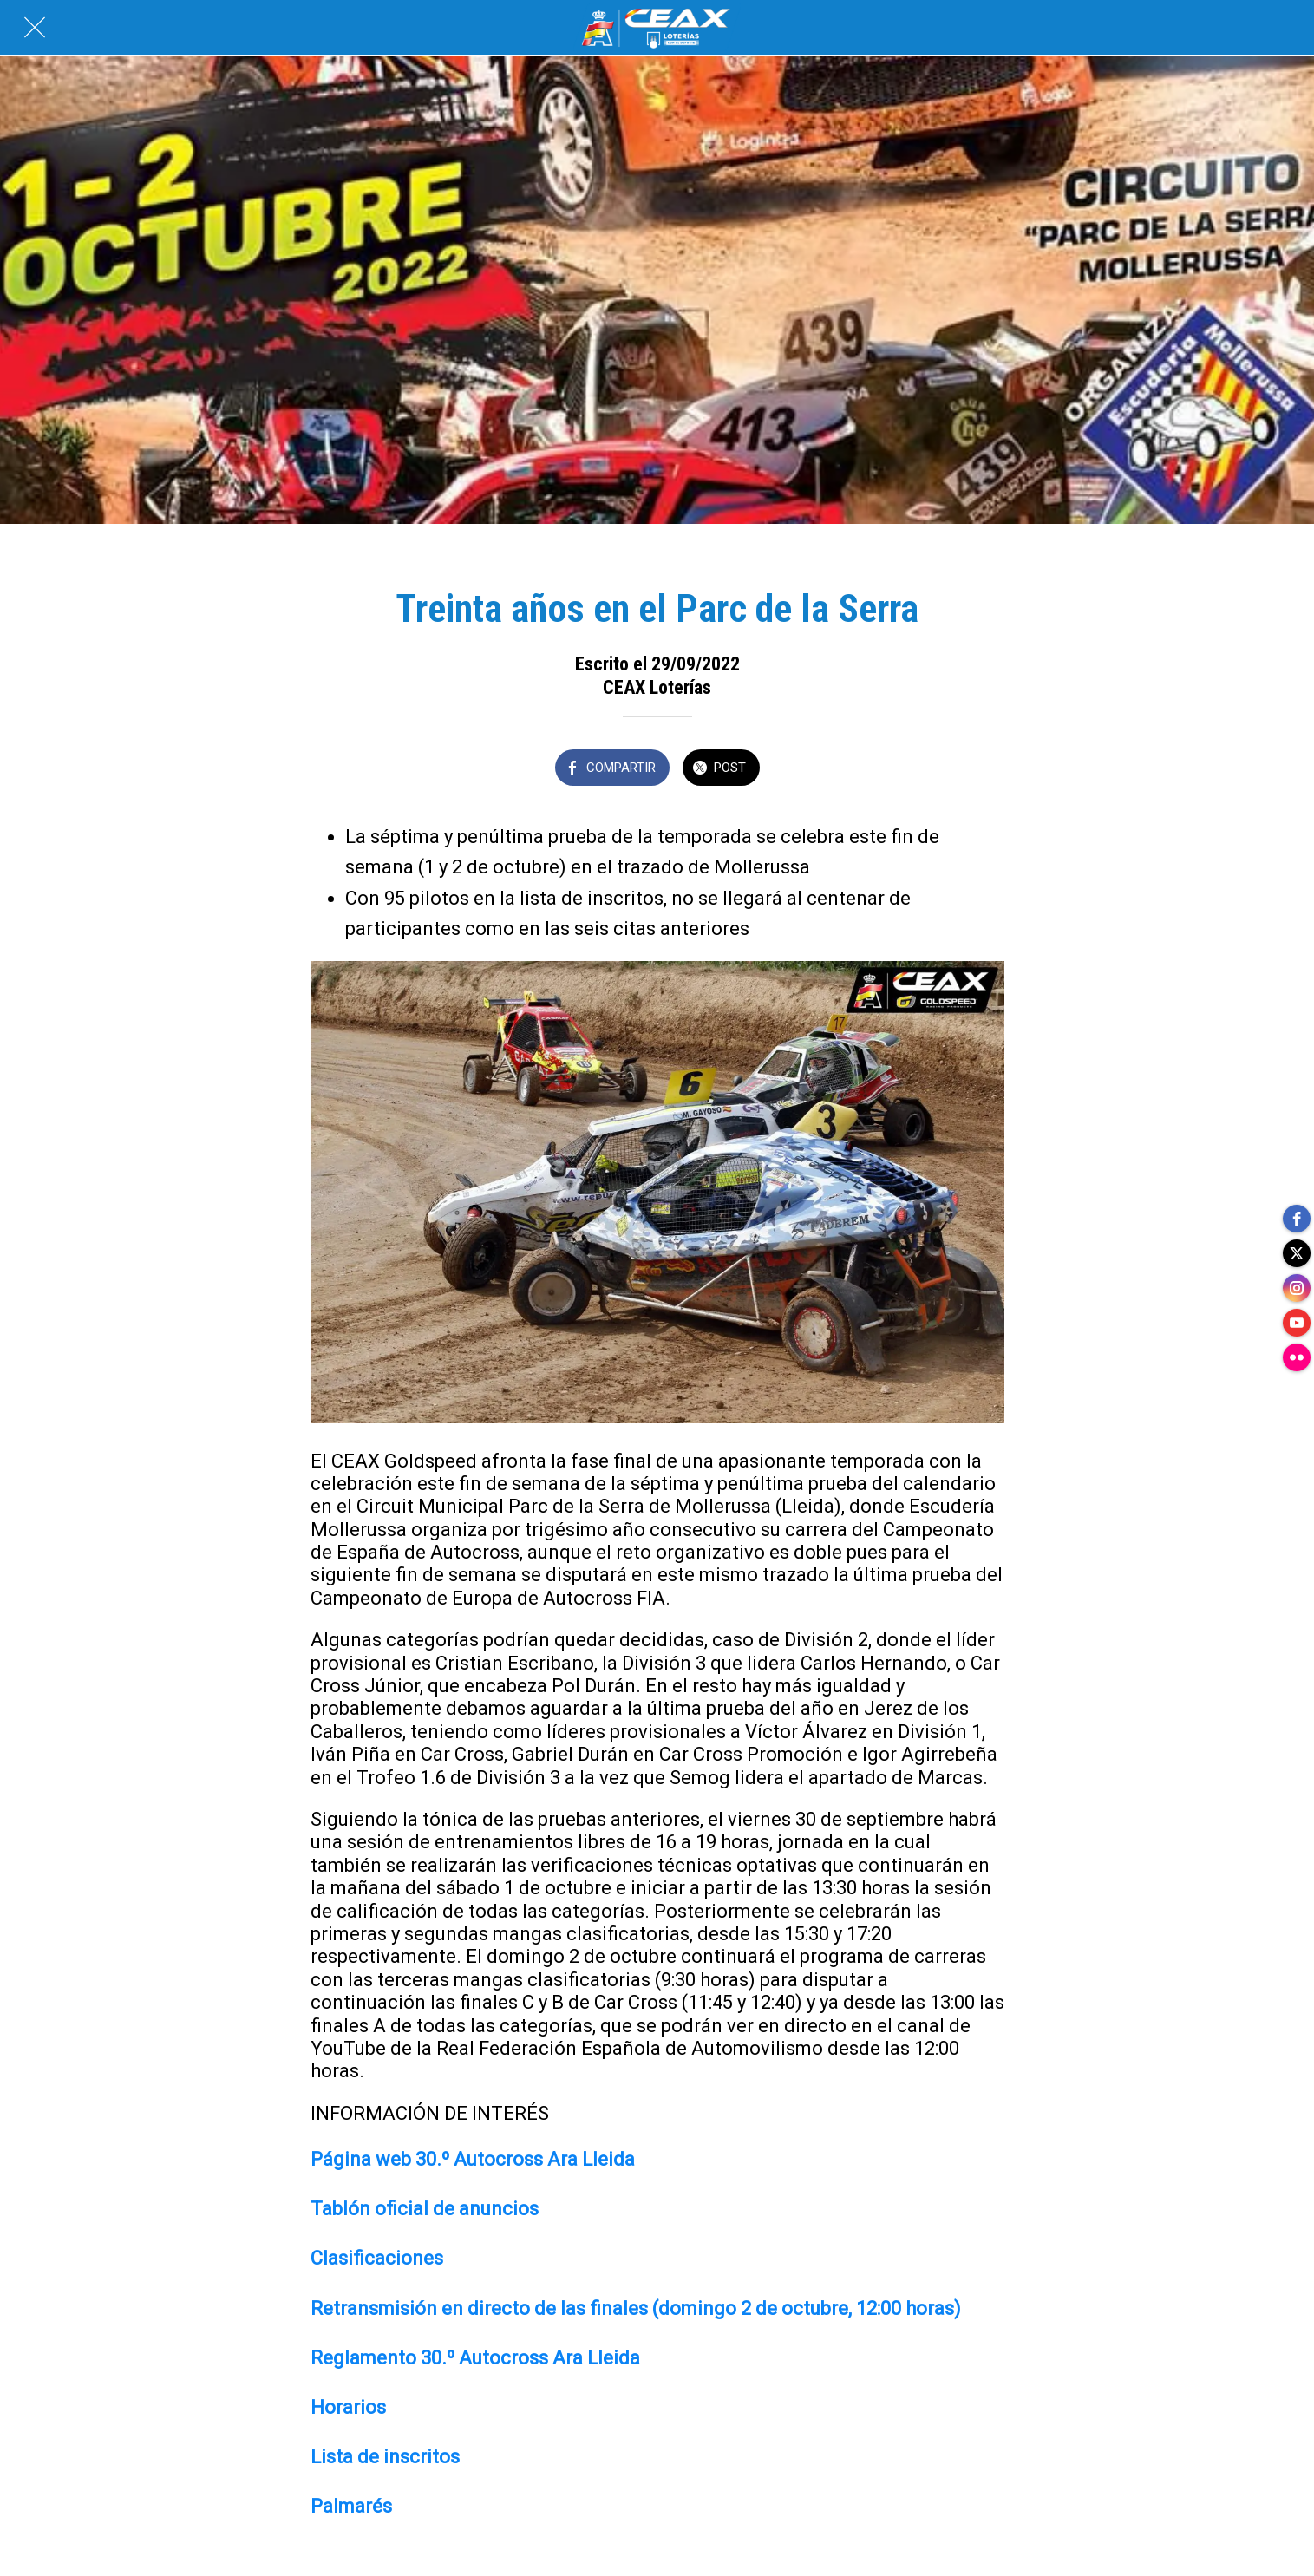 This screenshot has width=1314, height=2576. I want to click on [flickr], so click(1297, 1357).